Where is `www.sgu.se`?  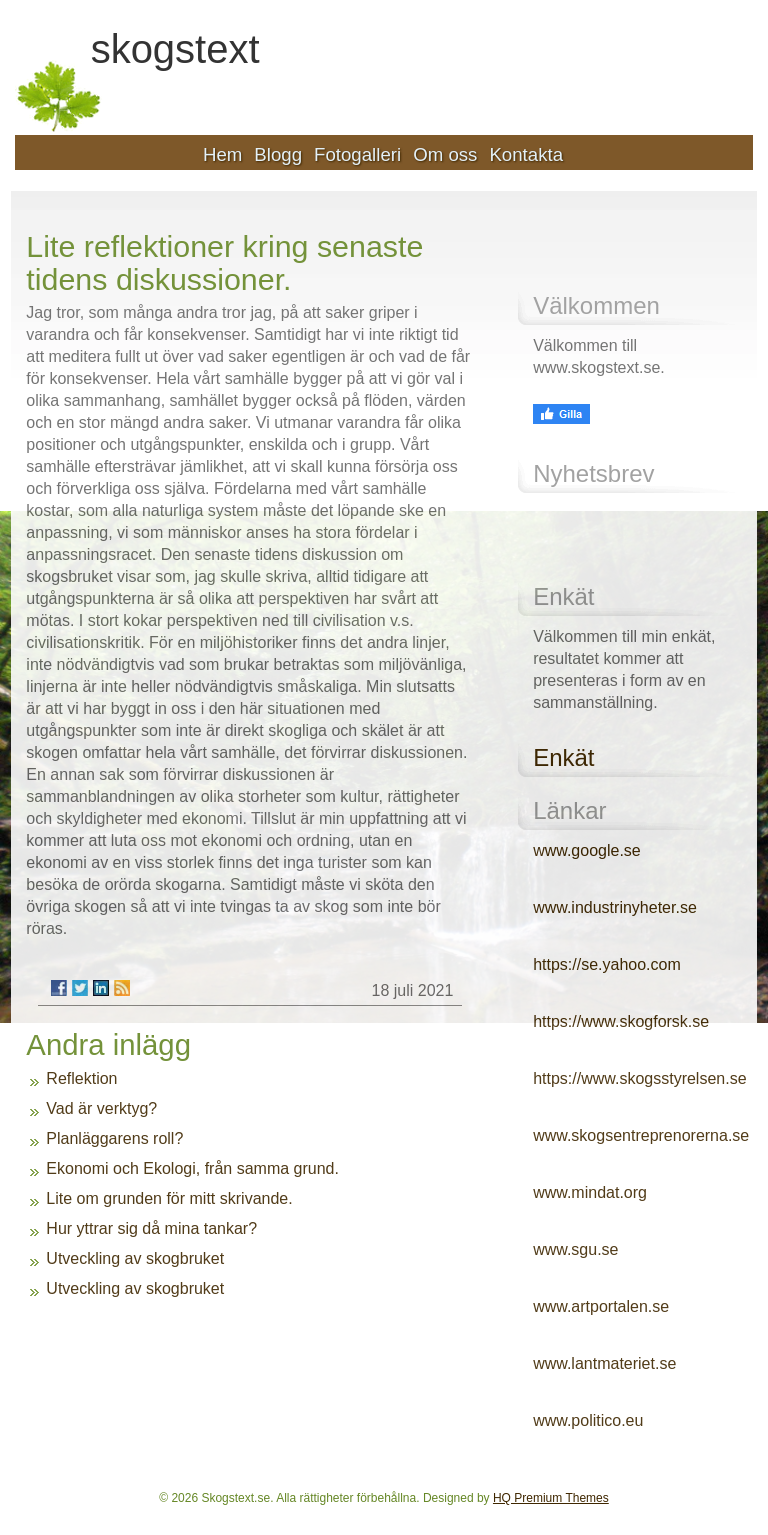
www.sgu.se is located at coordinates (575, 1249).